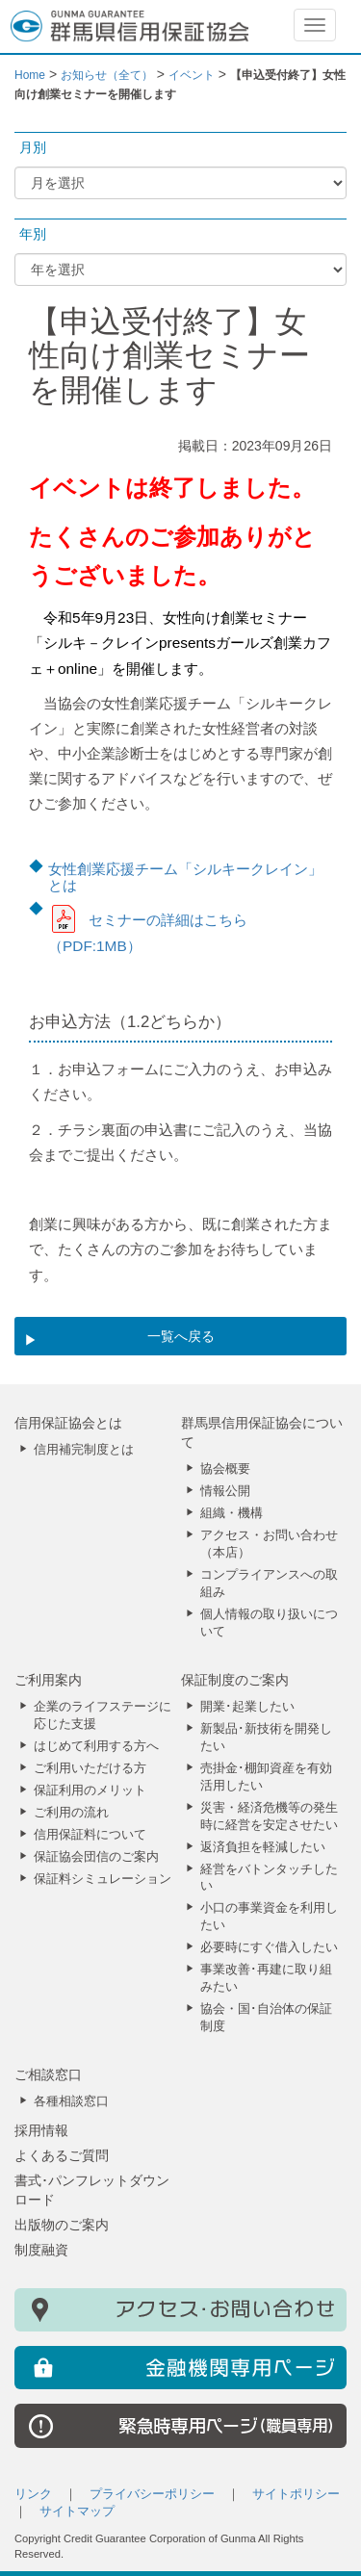 This screenshot has width=361, height=2576. Describe the element at coordinates (41, 2130) in the screenshot. I see `採用情報` at that location.